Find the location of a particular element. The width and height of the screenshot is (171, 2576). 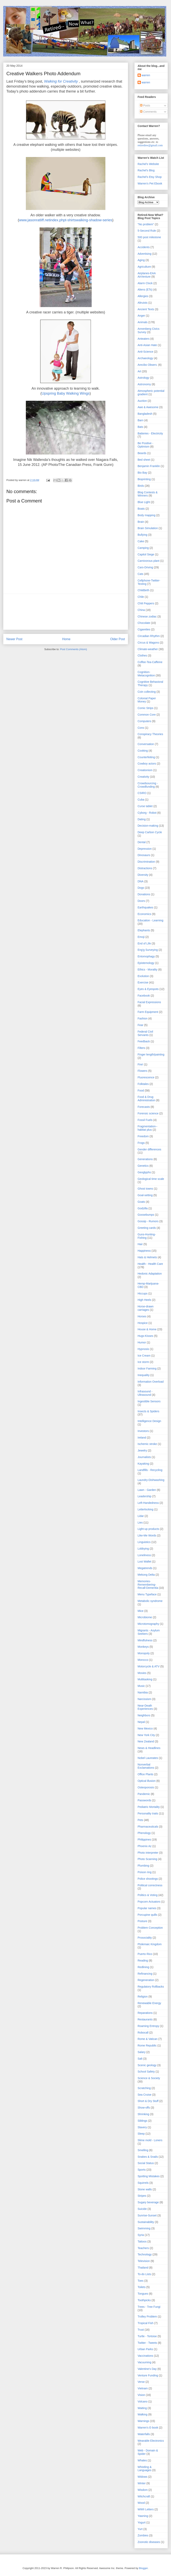

Airplanes-EAA AirVenture is located at coordinates (146, 275).